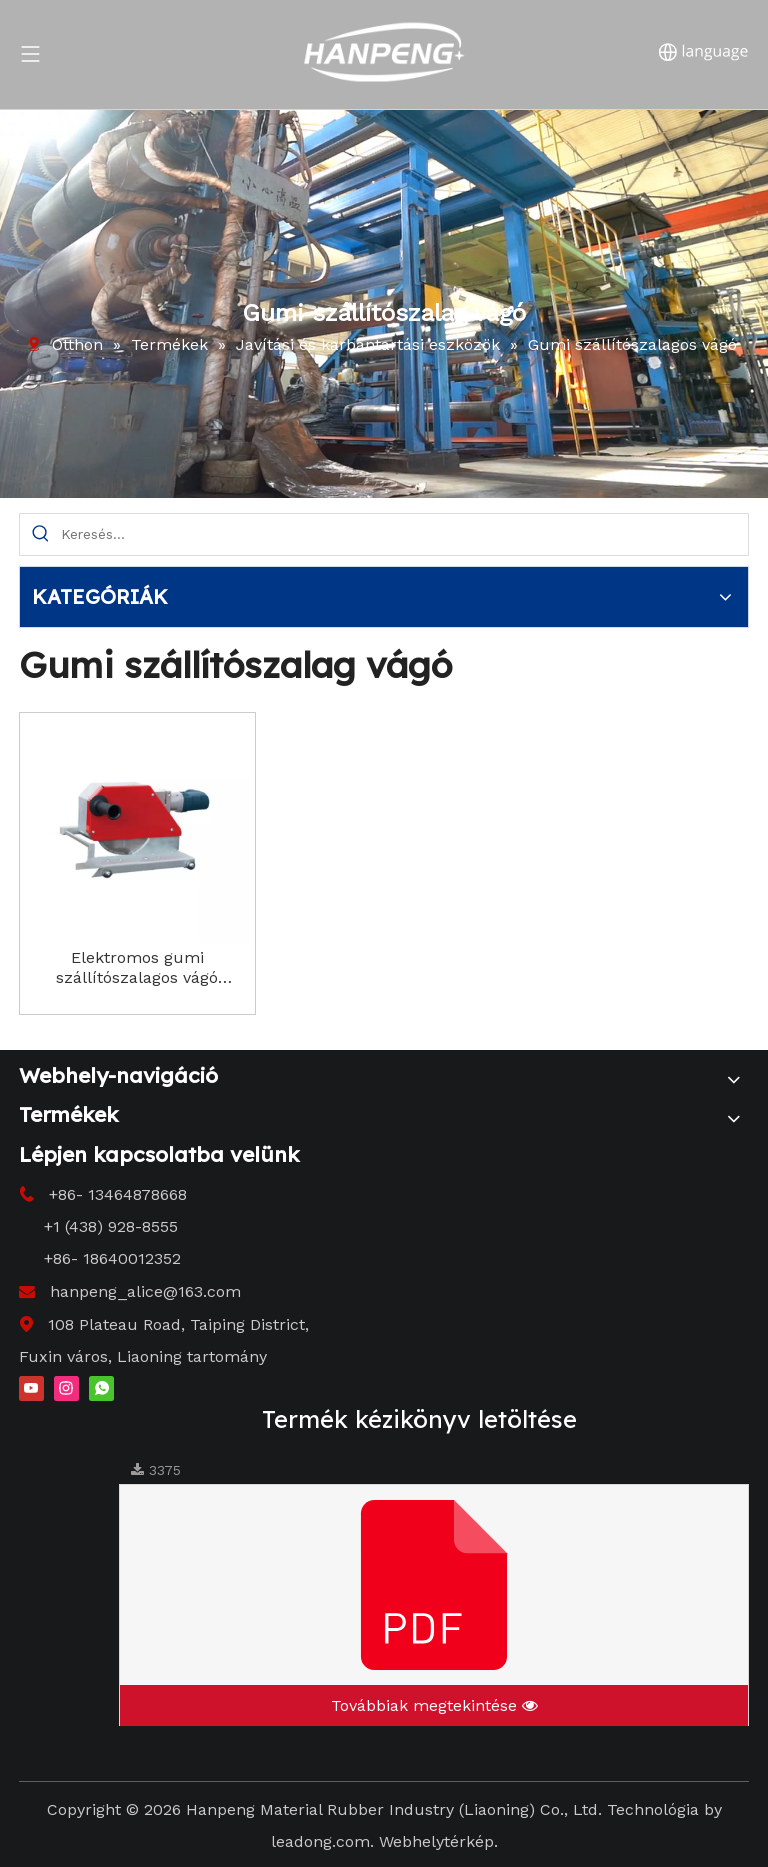  Describe the element at coordinates (31, 1387) in the screenshot. I see `[Youtube]` at that location.